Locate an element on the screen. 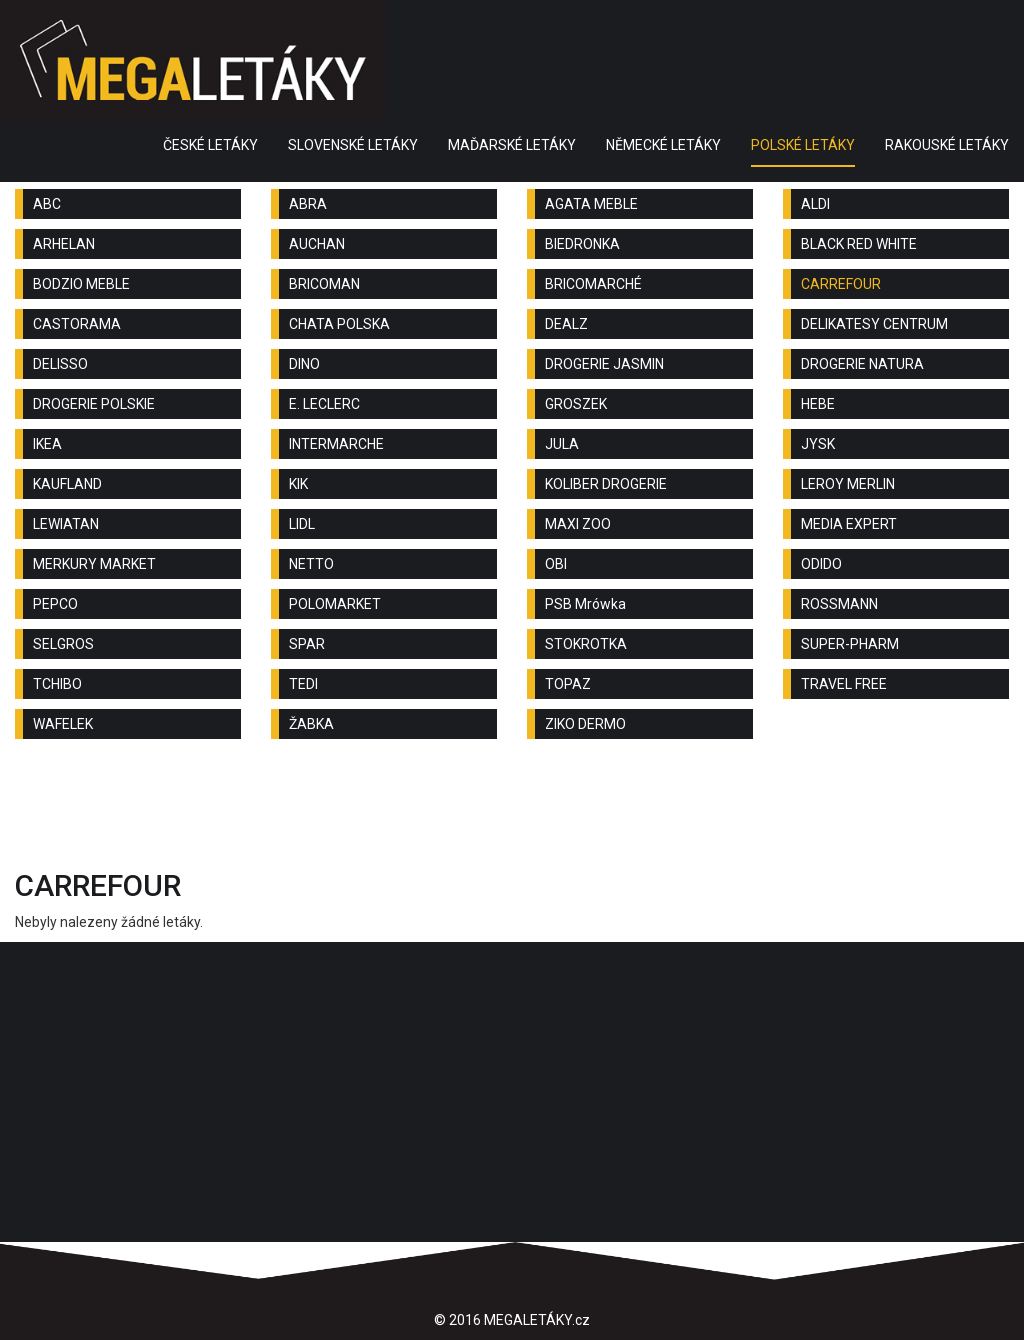 The width and height of the screenshot is (1024, 1340). ZIKO DERMO is located at coordinates (585, 724).